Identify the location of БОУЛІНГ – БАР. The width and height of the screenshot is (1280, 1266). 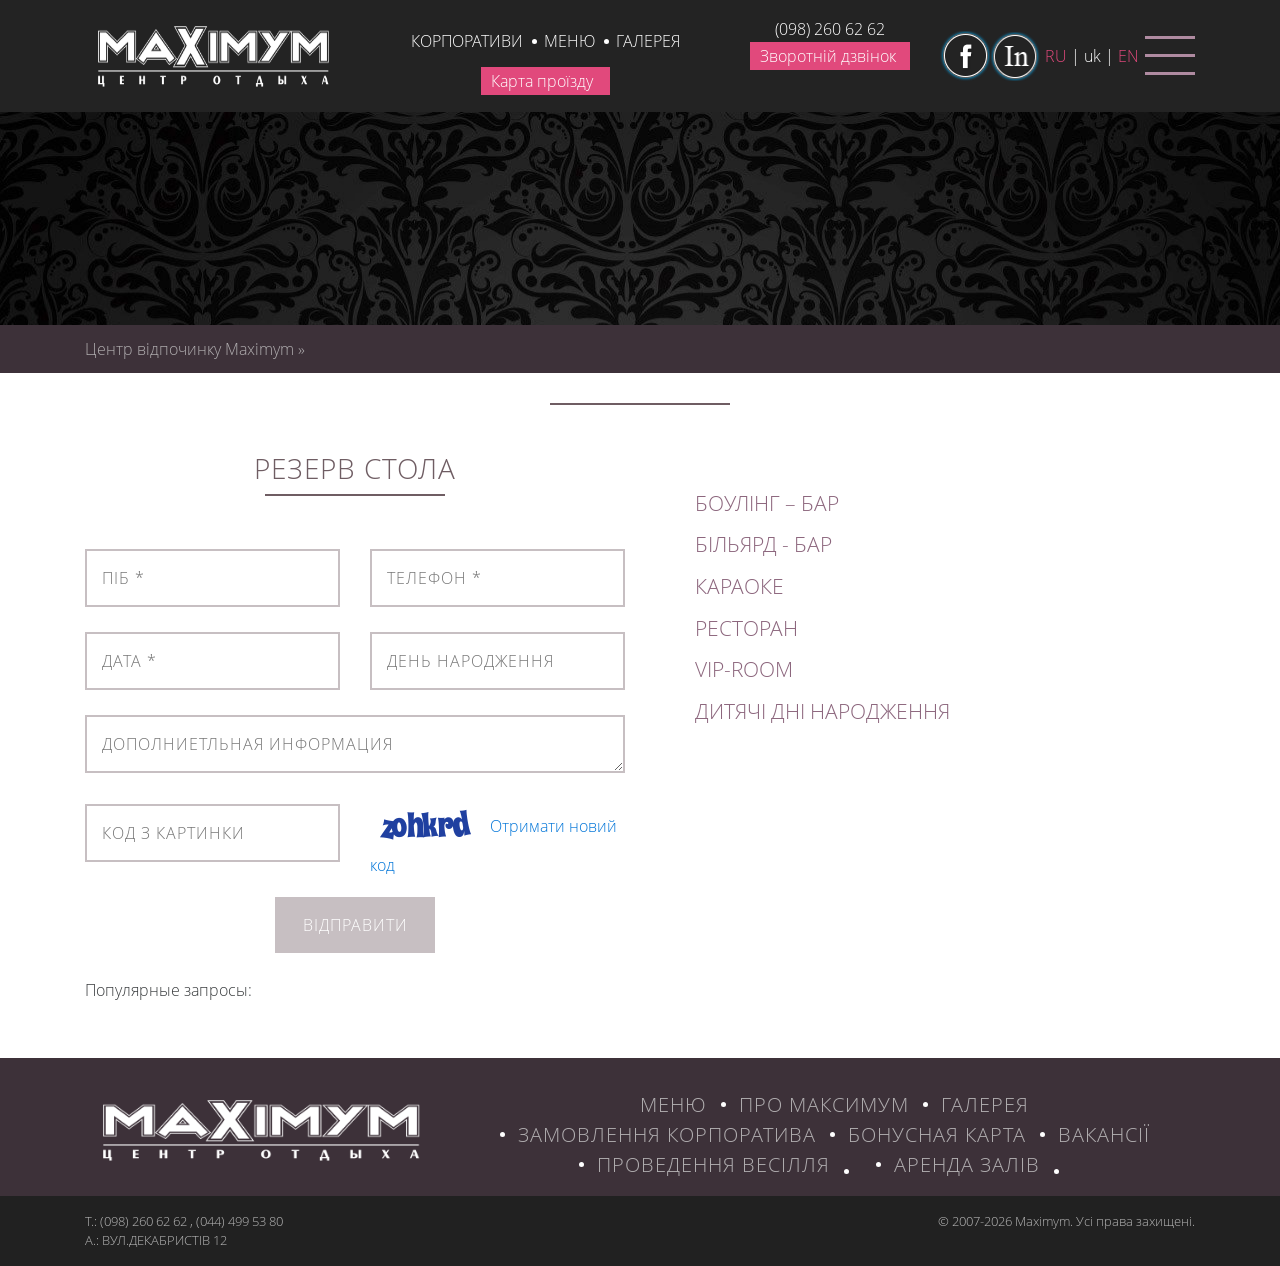
(767, 503).